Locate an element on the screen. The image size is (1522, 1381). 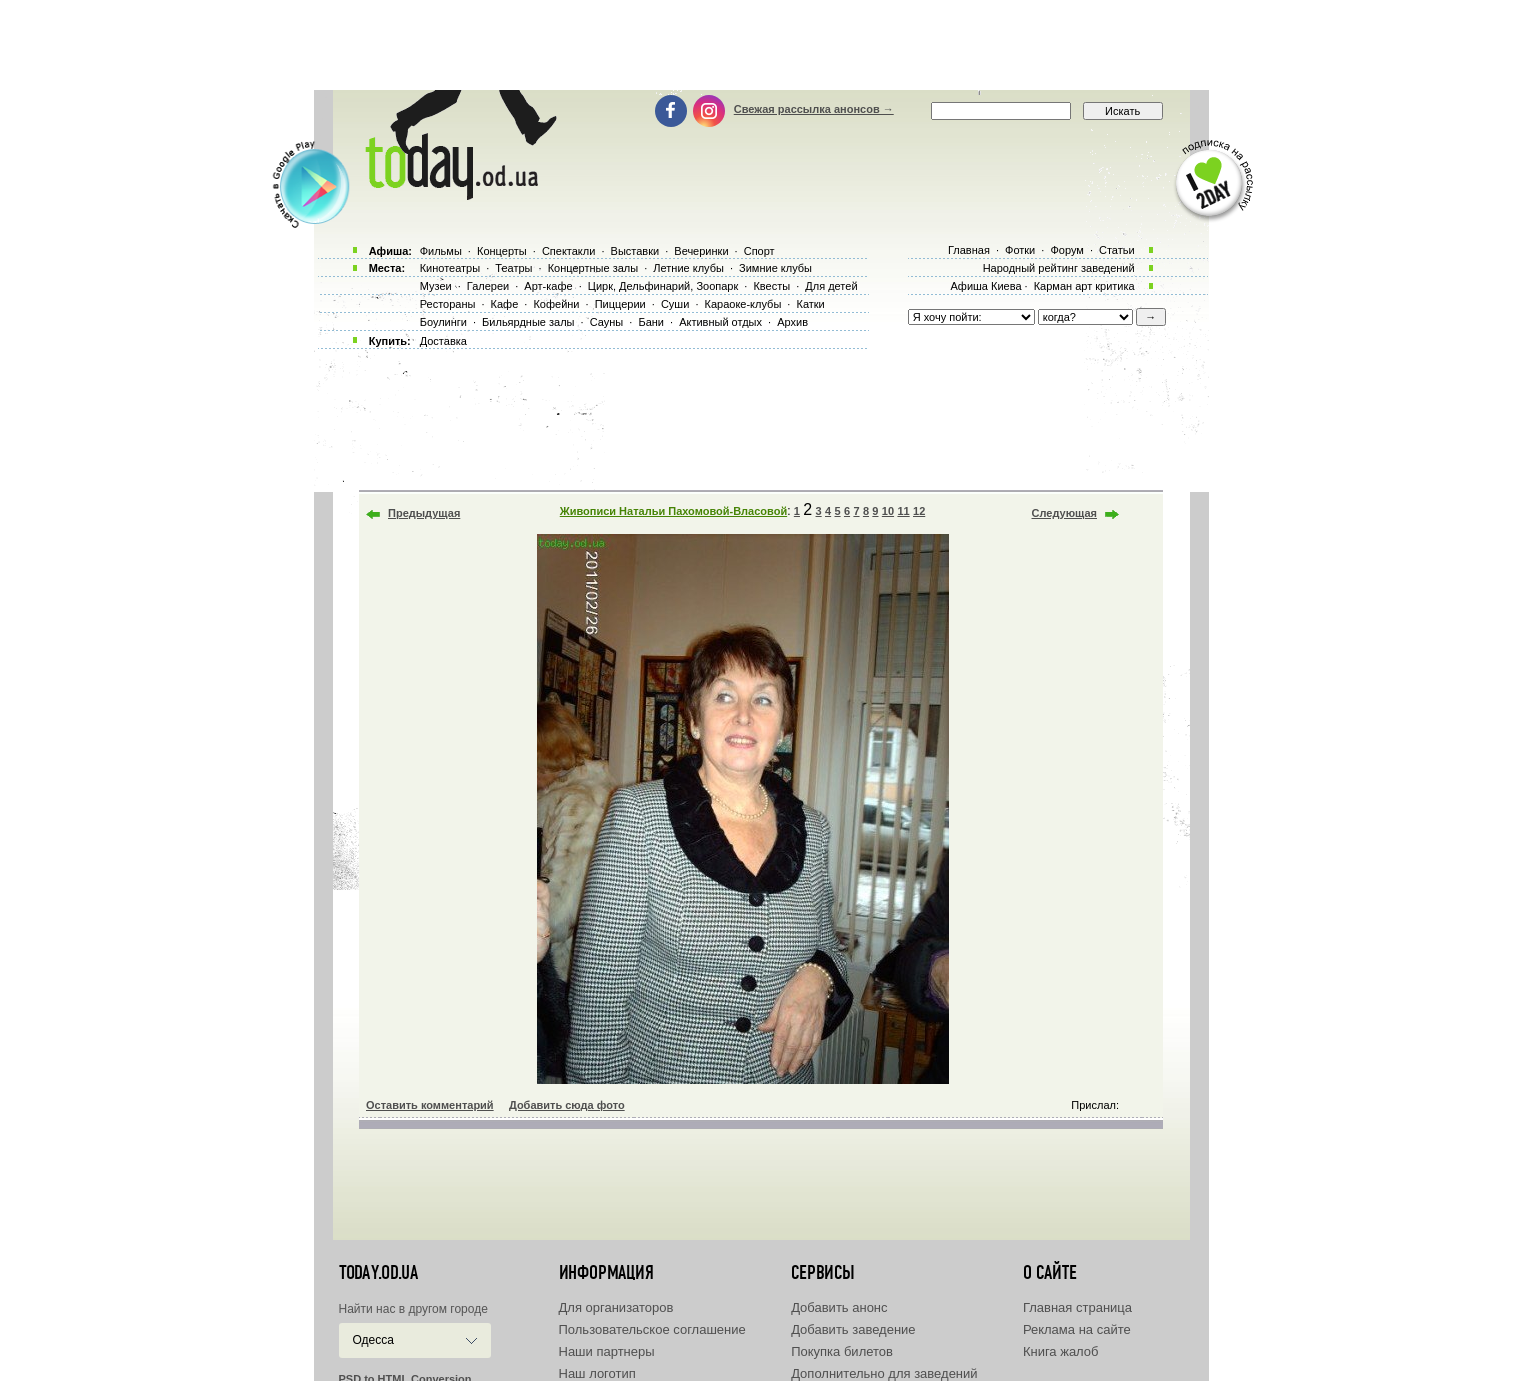
Следующая is located at coordinates (1064, 513).